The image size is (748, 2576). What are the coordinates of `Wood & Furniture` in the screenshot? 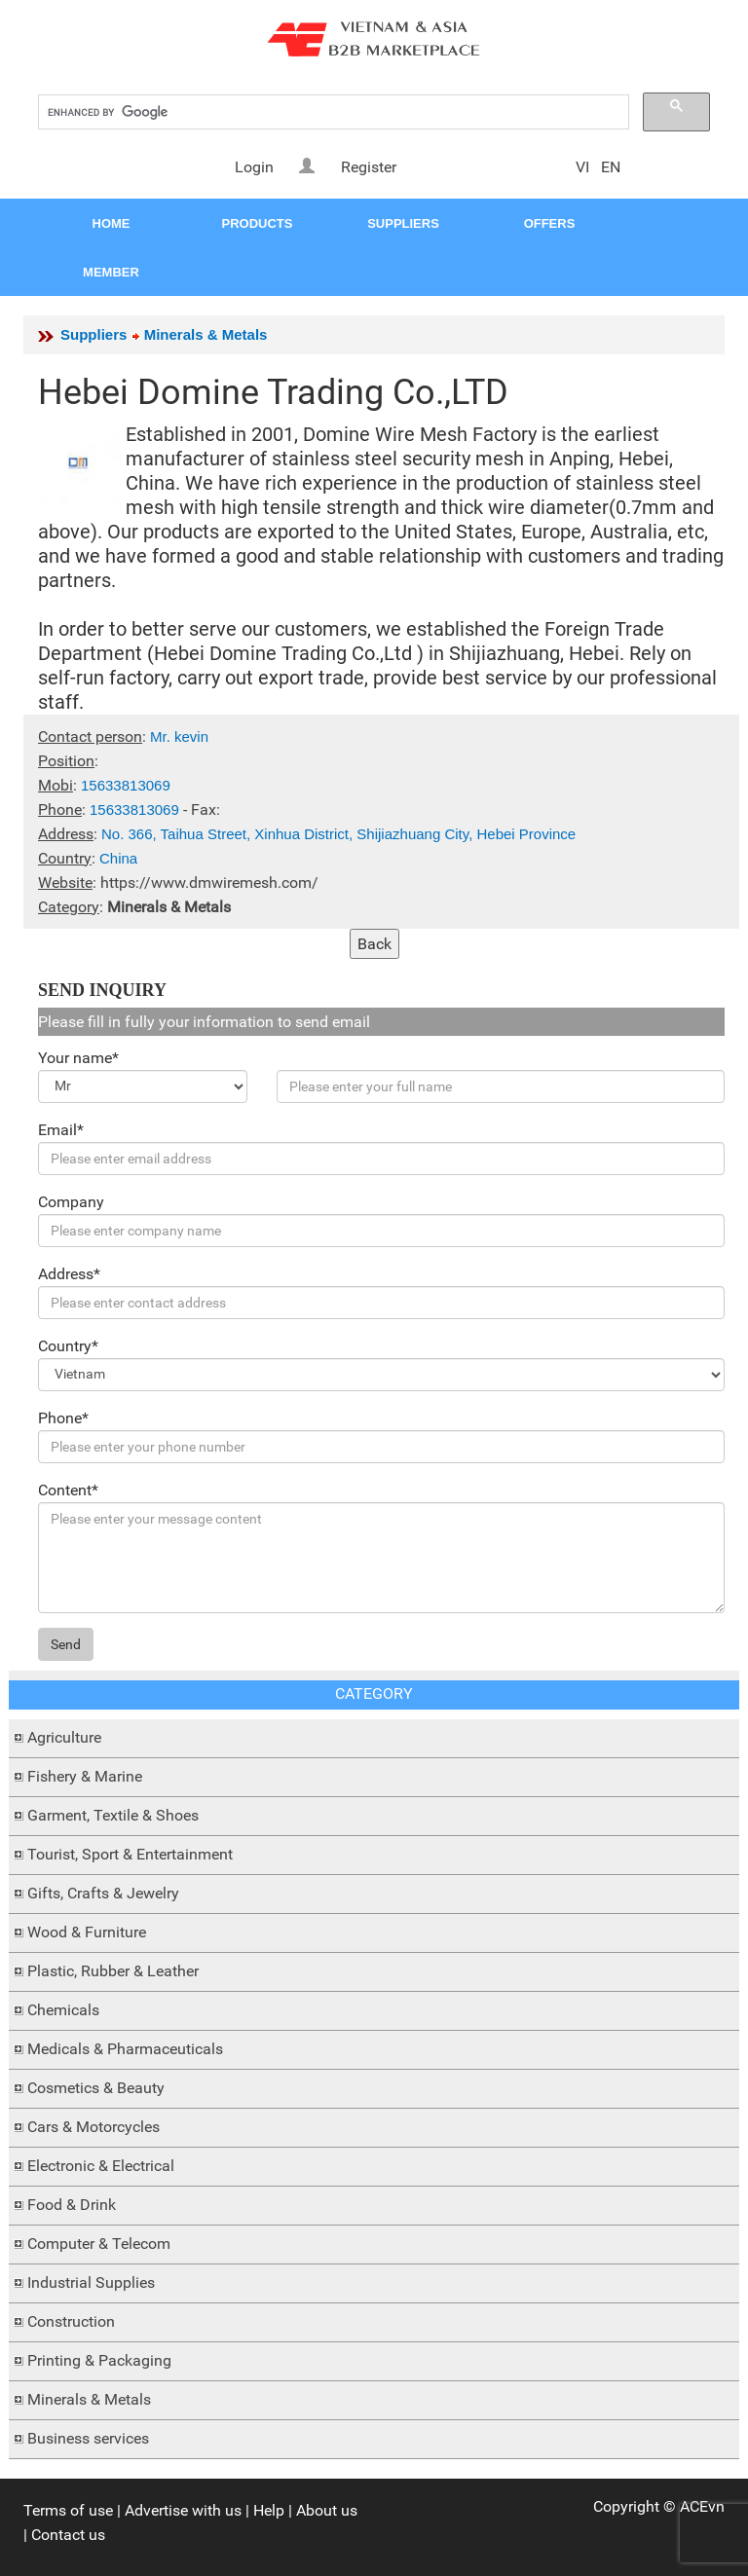 It's located at (86, 1932).